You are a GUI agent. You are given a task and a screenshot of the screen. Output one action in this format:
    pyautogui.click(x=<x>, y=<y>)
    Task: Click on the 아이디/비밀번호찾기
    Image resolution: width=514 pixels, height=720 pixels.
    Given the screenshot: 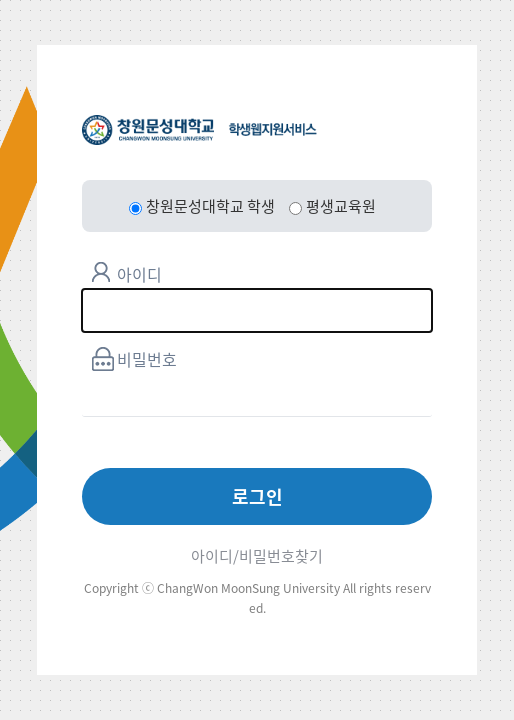 What is the action you would take?
    pyautogui.click(x=257, y=556)
    